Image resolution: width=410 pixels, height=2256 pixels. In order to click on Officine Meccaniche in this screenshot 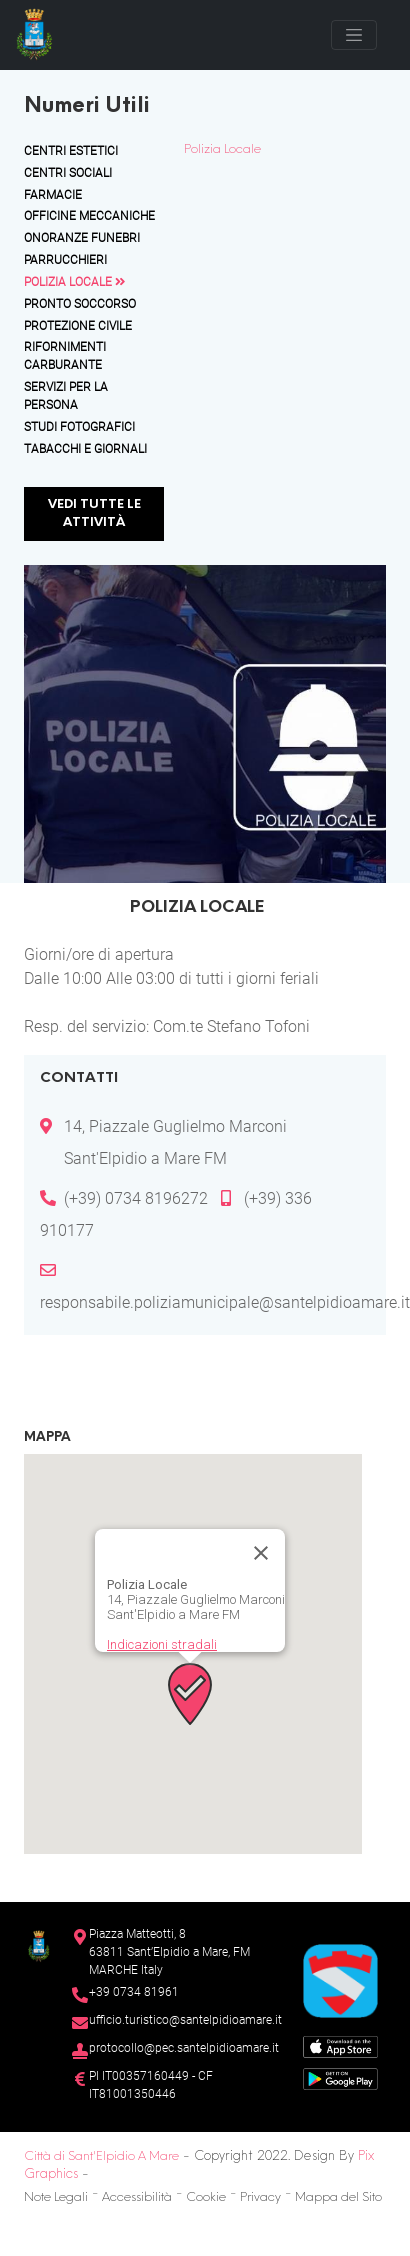, I will do `click(89, 216)`.